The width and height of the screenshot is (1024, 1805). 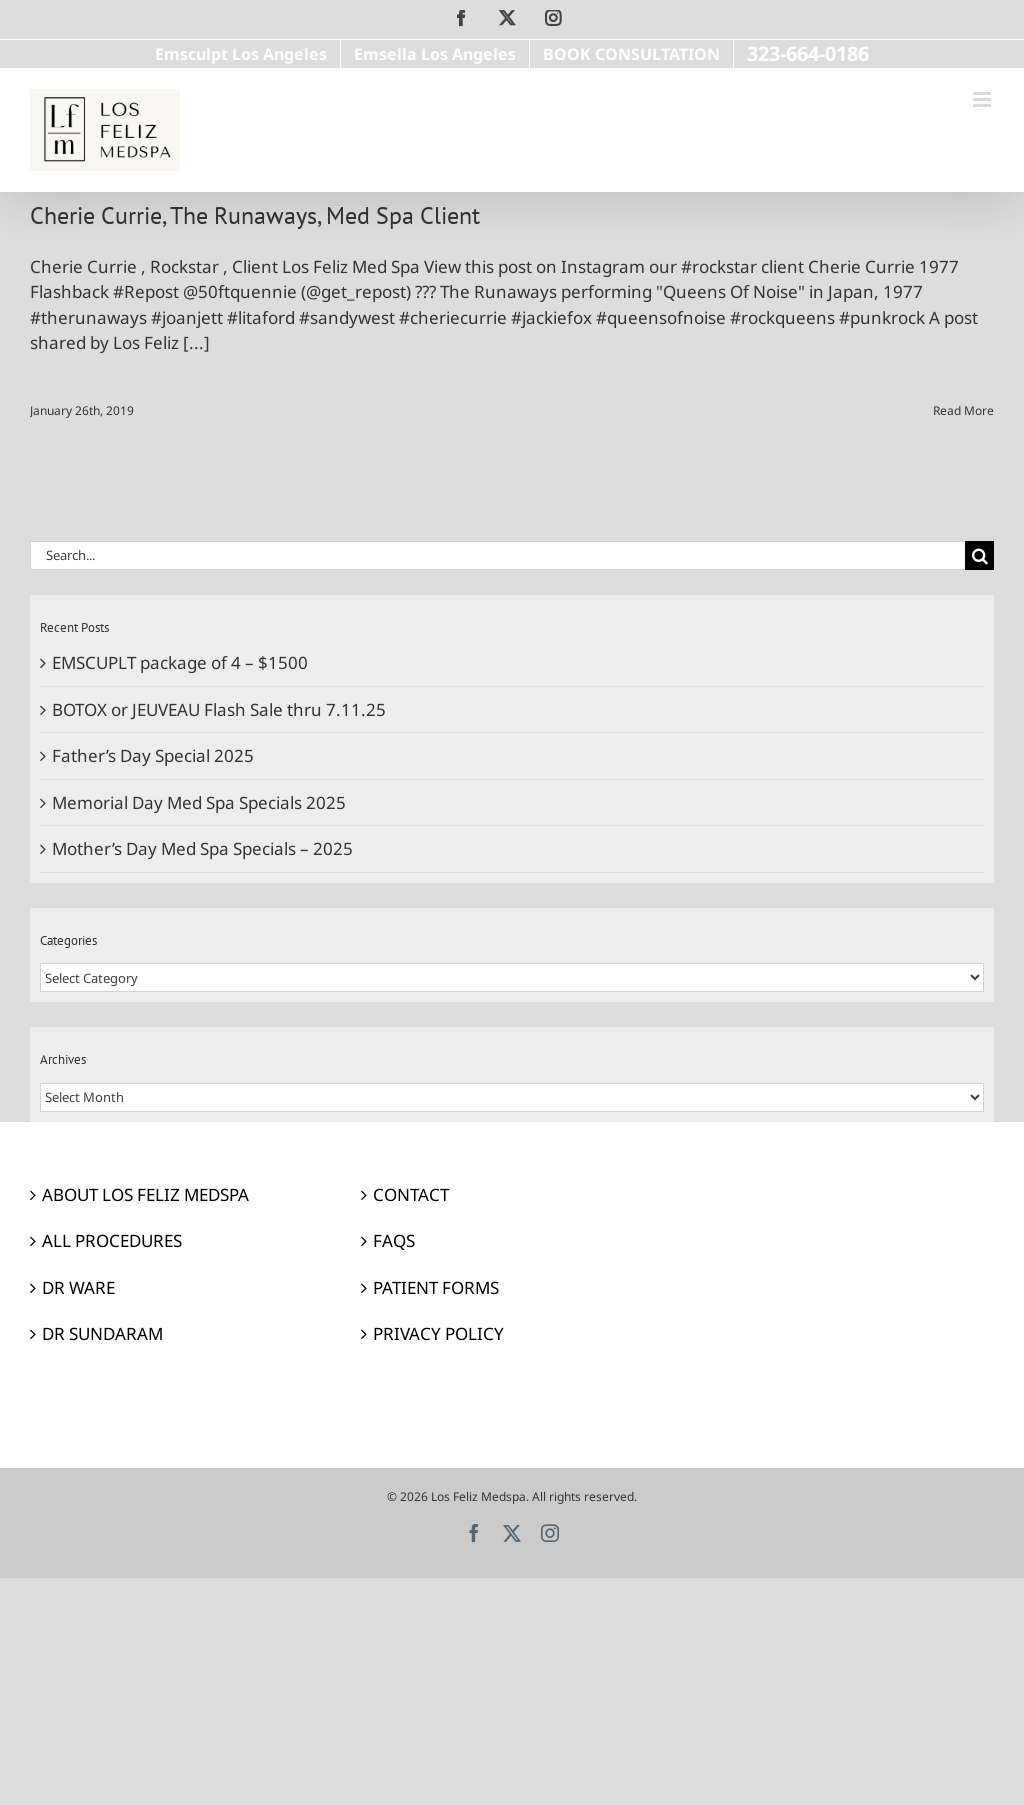 What do you see at coordinates (497, 555) in the screenshot?
I see `[Search...]` at bounding box center [497, 555].